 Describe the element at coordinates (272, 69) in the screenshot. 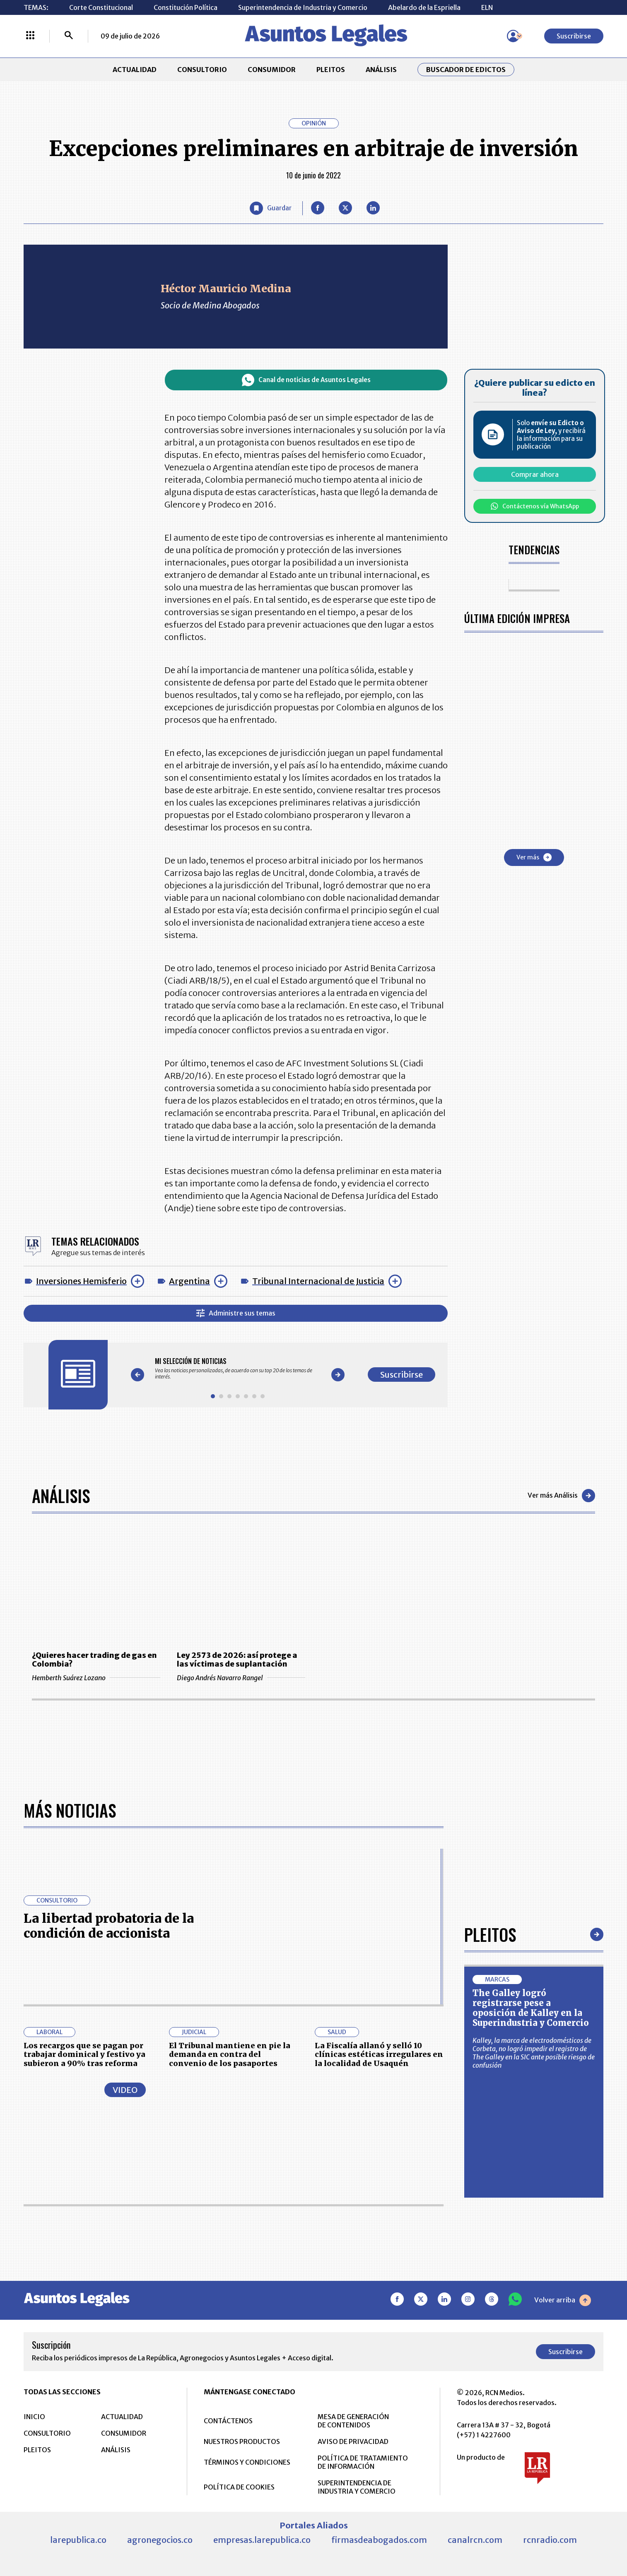

I see `CONSUMIDOR` at that location.